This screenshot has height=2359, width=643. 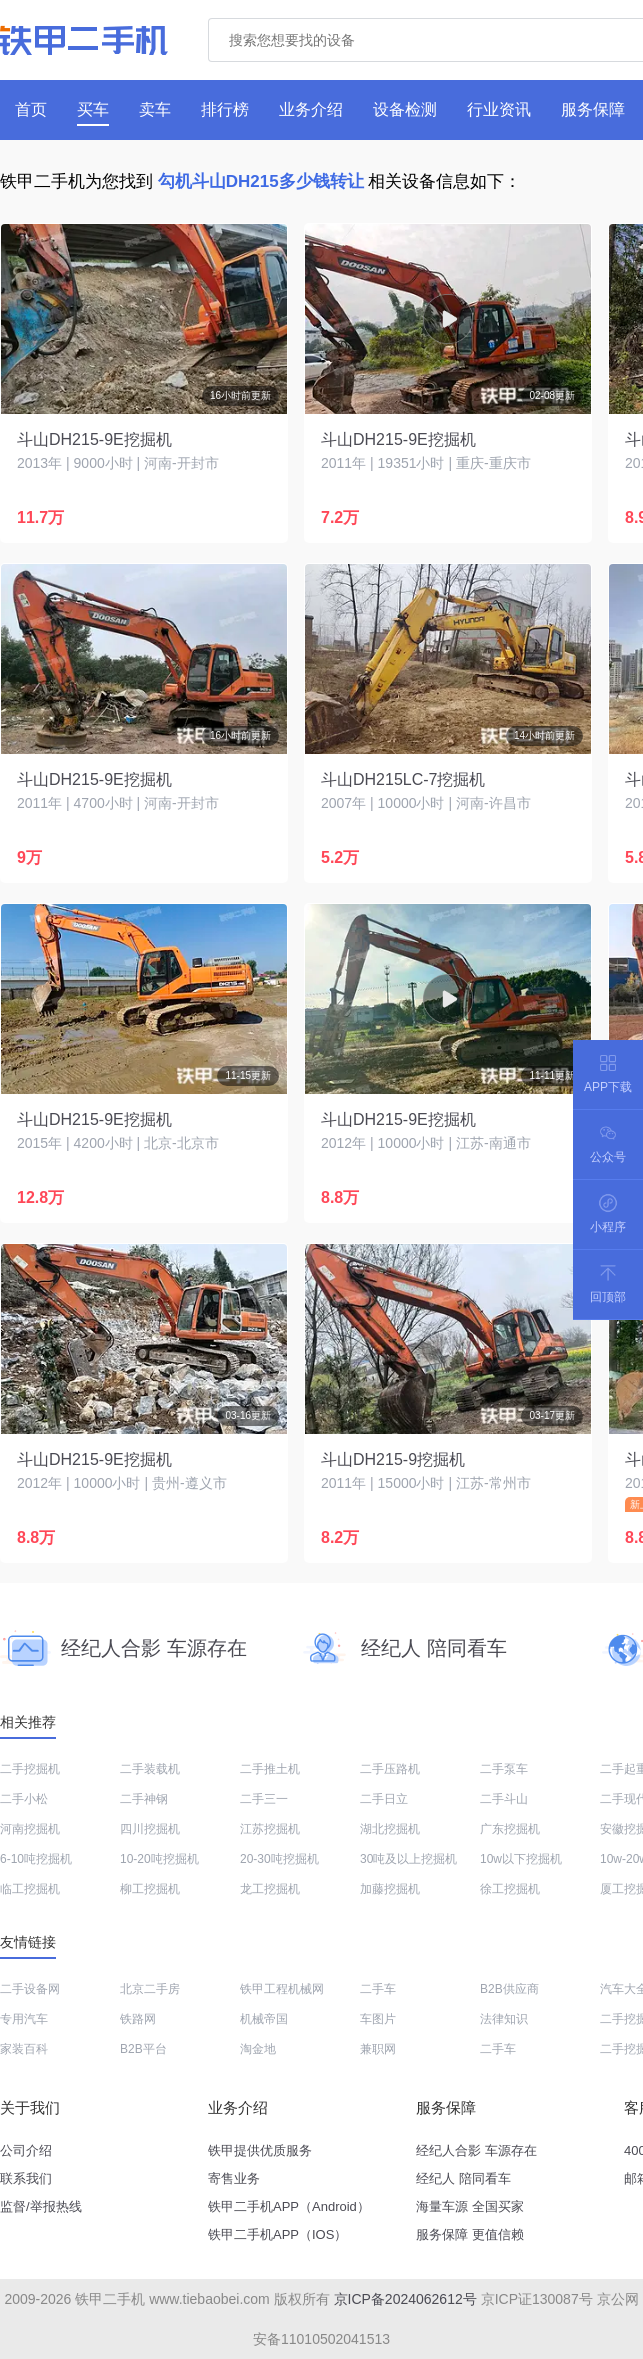 I want to click on 淘金地, so click(x=258, y=2049).